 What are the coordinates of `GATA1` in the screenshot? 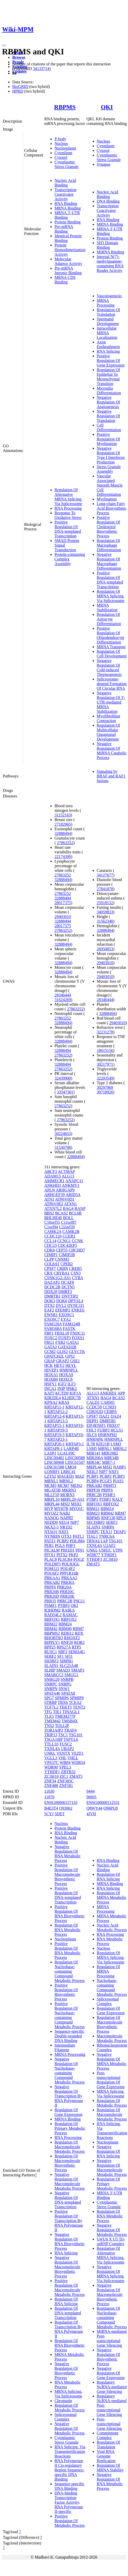 It's located at (72, 1342).